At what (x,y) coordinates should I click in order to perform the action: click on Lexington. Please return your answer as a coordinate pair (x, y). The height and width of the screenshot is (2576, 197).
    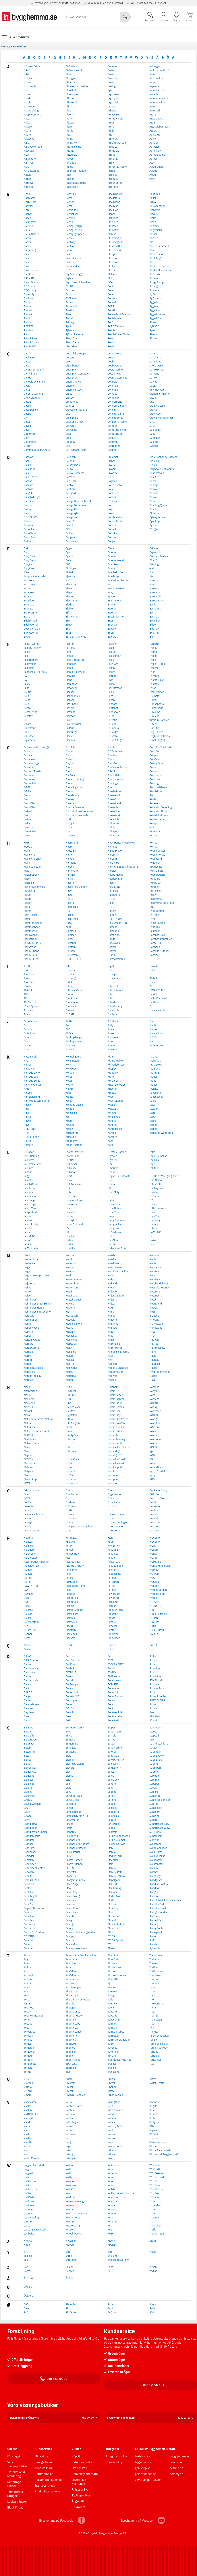
    Looking at the image, I should click on (71, 1220).